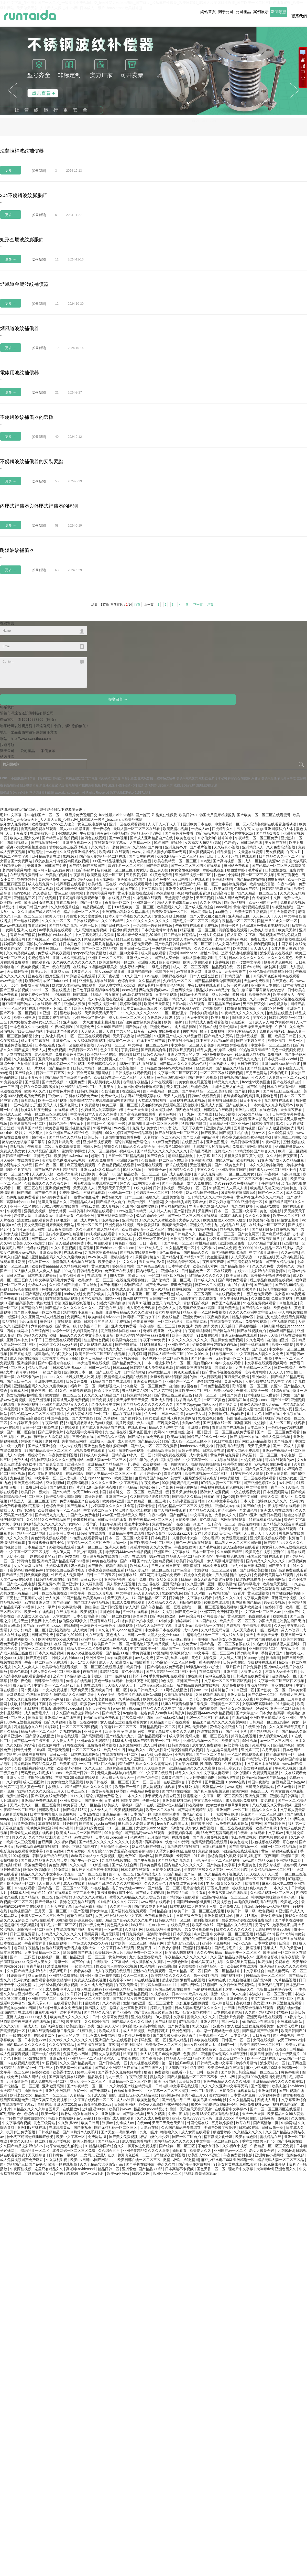 The width and height of the screenshot is (307, 2576). What do you see at coordinates (97, 1343) in the screenshot?
I see `性生活动态视频` at bounding box center [97, 1343].